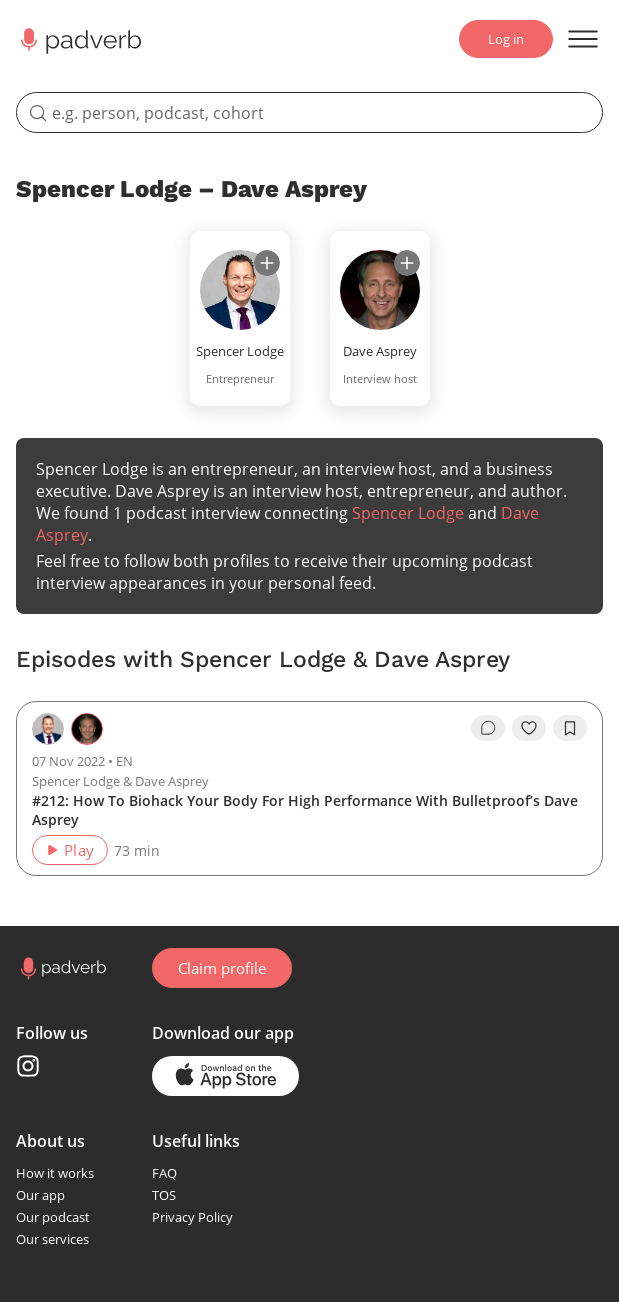  Describe the element at coordinates (267, 263) in the screenshot. I see `[subscribe]` at that location.